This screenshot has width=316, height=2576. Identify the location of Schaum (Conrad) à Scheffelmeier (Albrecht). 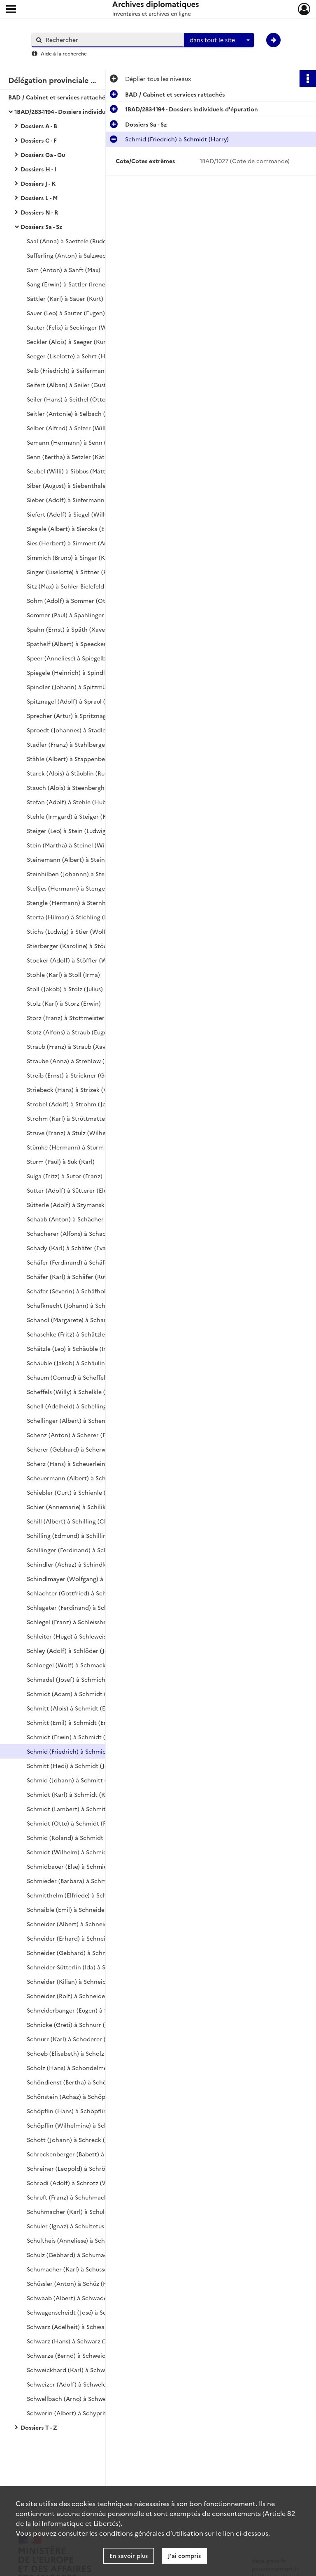
(89, 1377).